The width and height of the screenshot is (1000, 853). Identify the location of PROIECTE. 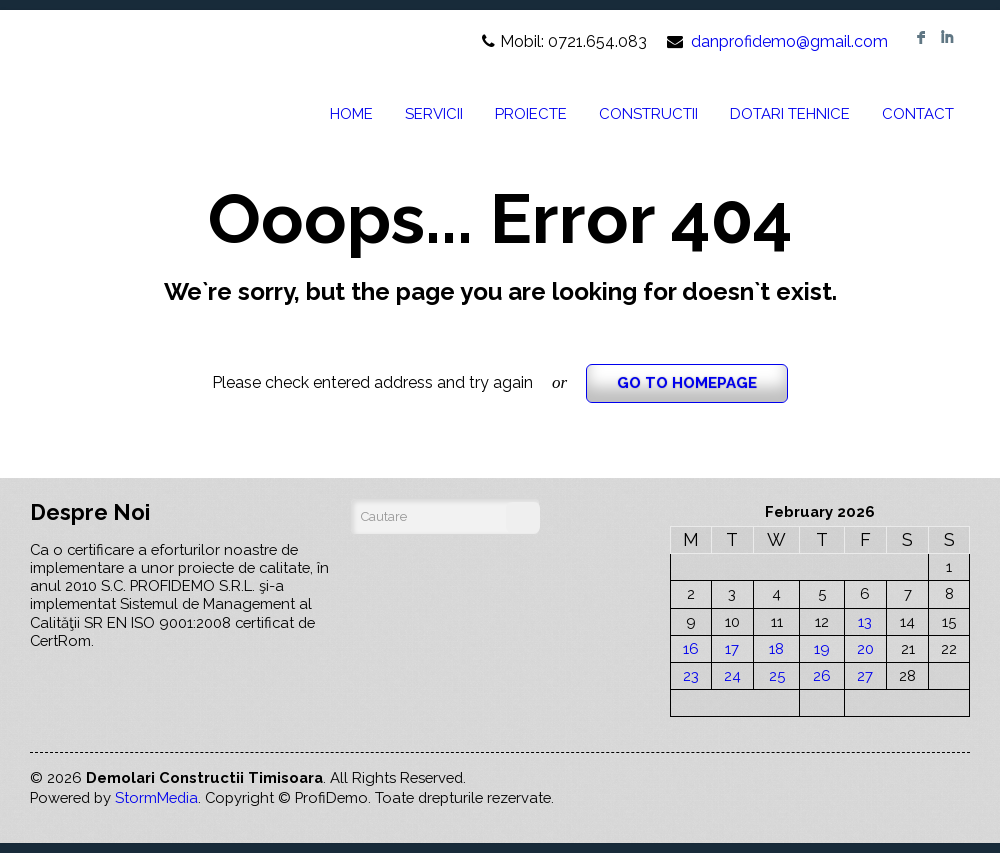
(531, 114).